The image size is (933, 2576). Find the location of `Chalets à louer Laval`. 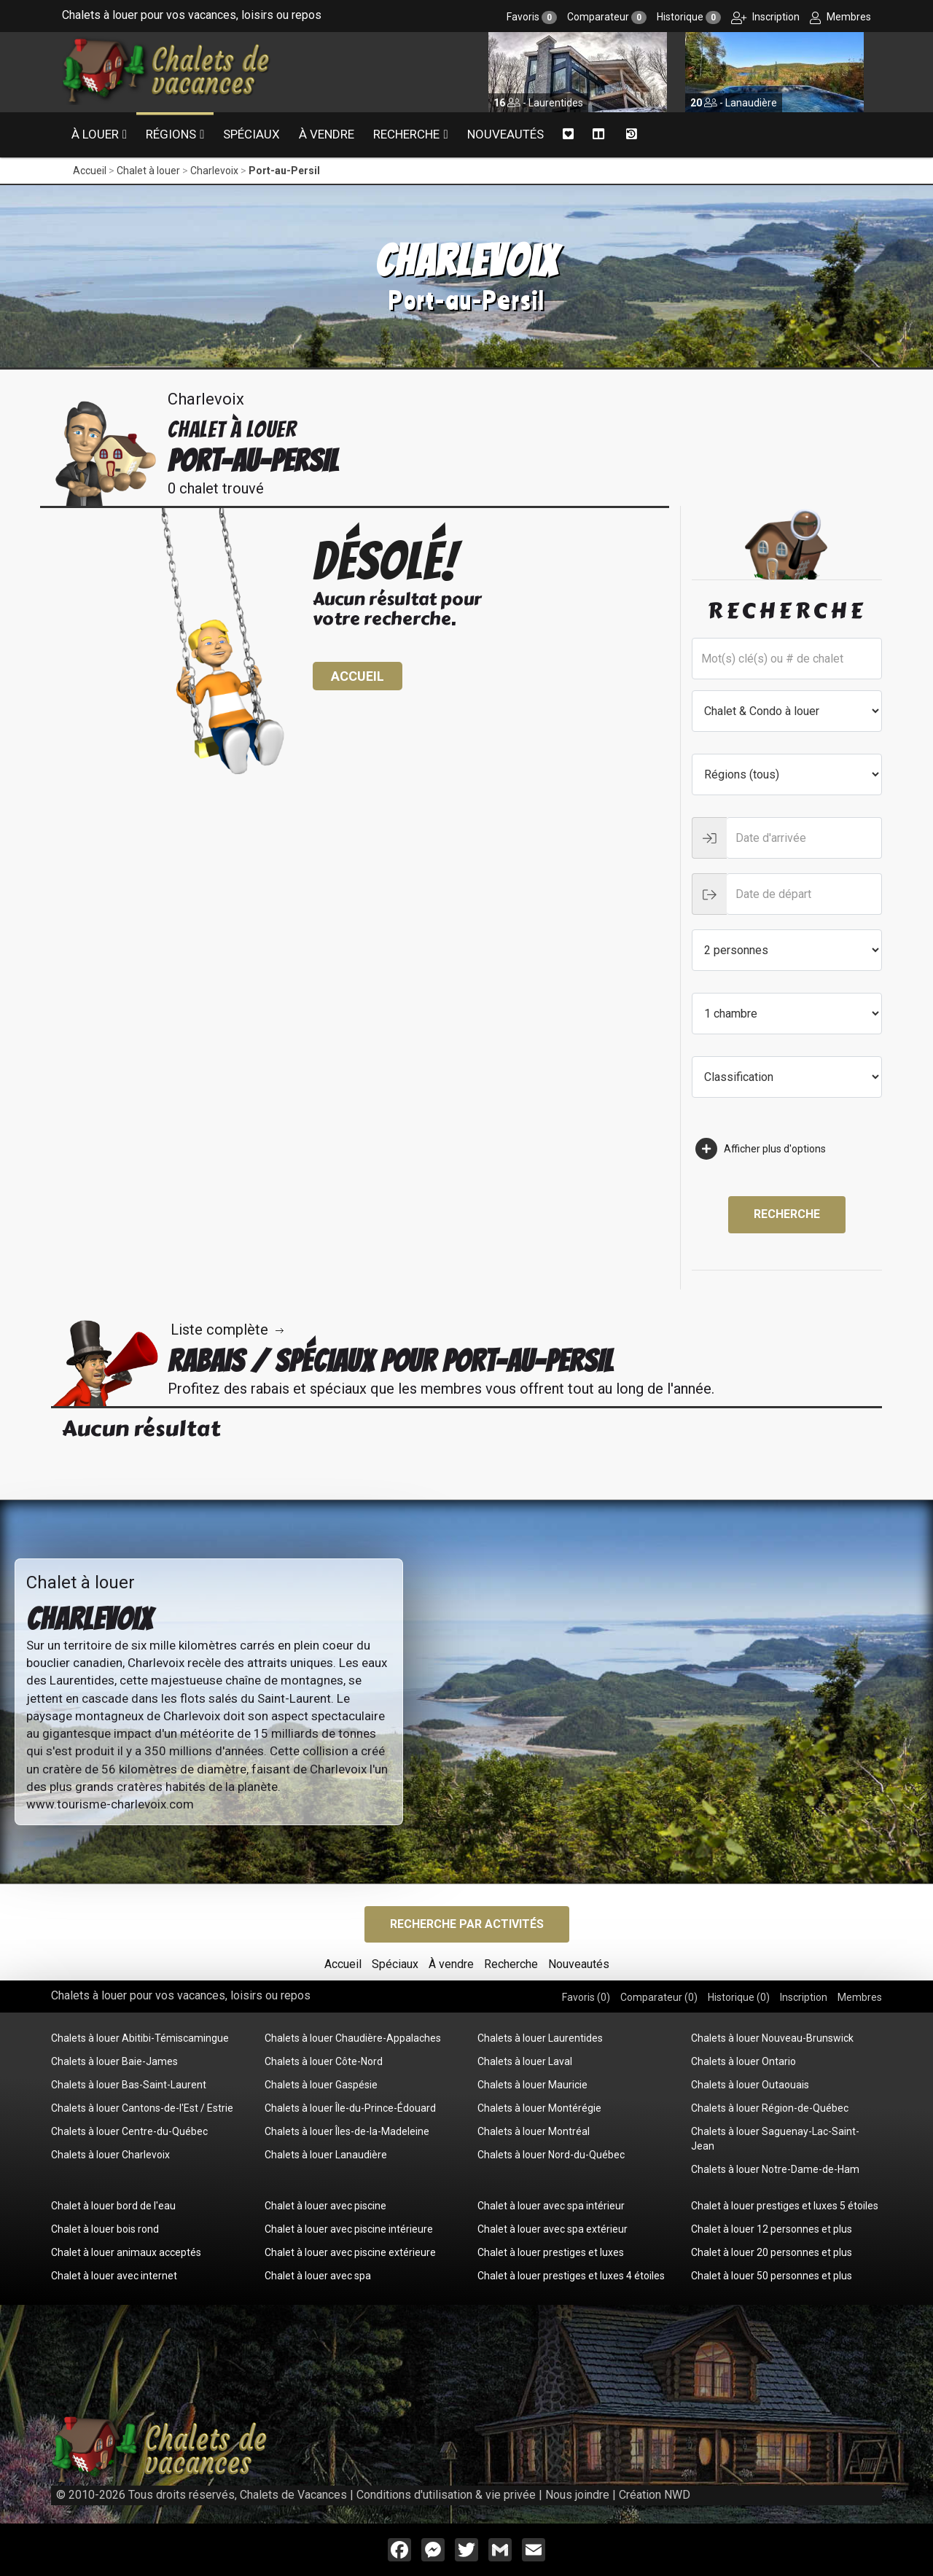

Chalets à louer Laval is located at coordinates (524, 2061).